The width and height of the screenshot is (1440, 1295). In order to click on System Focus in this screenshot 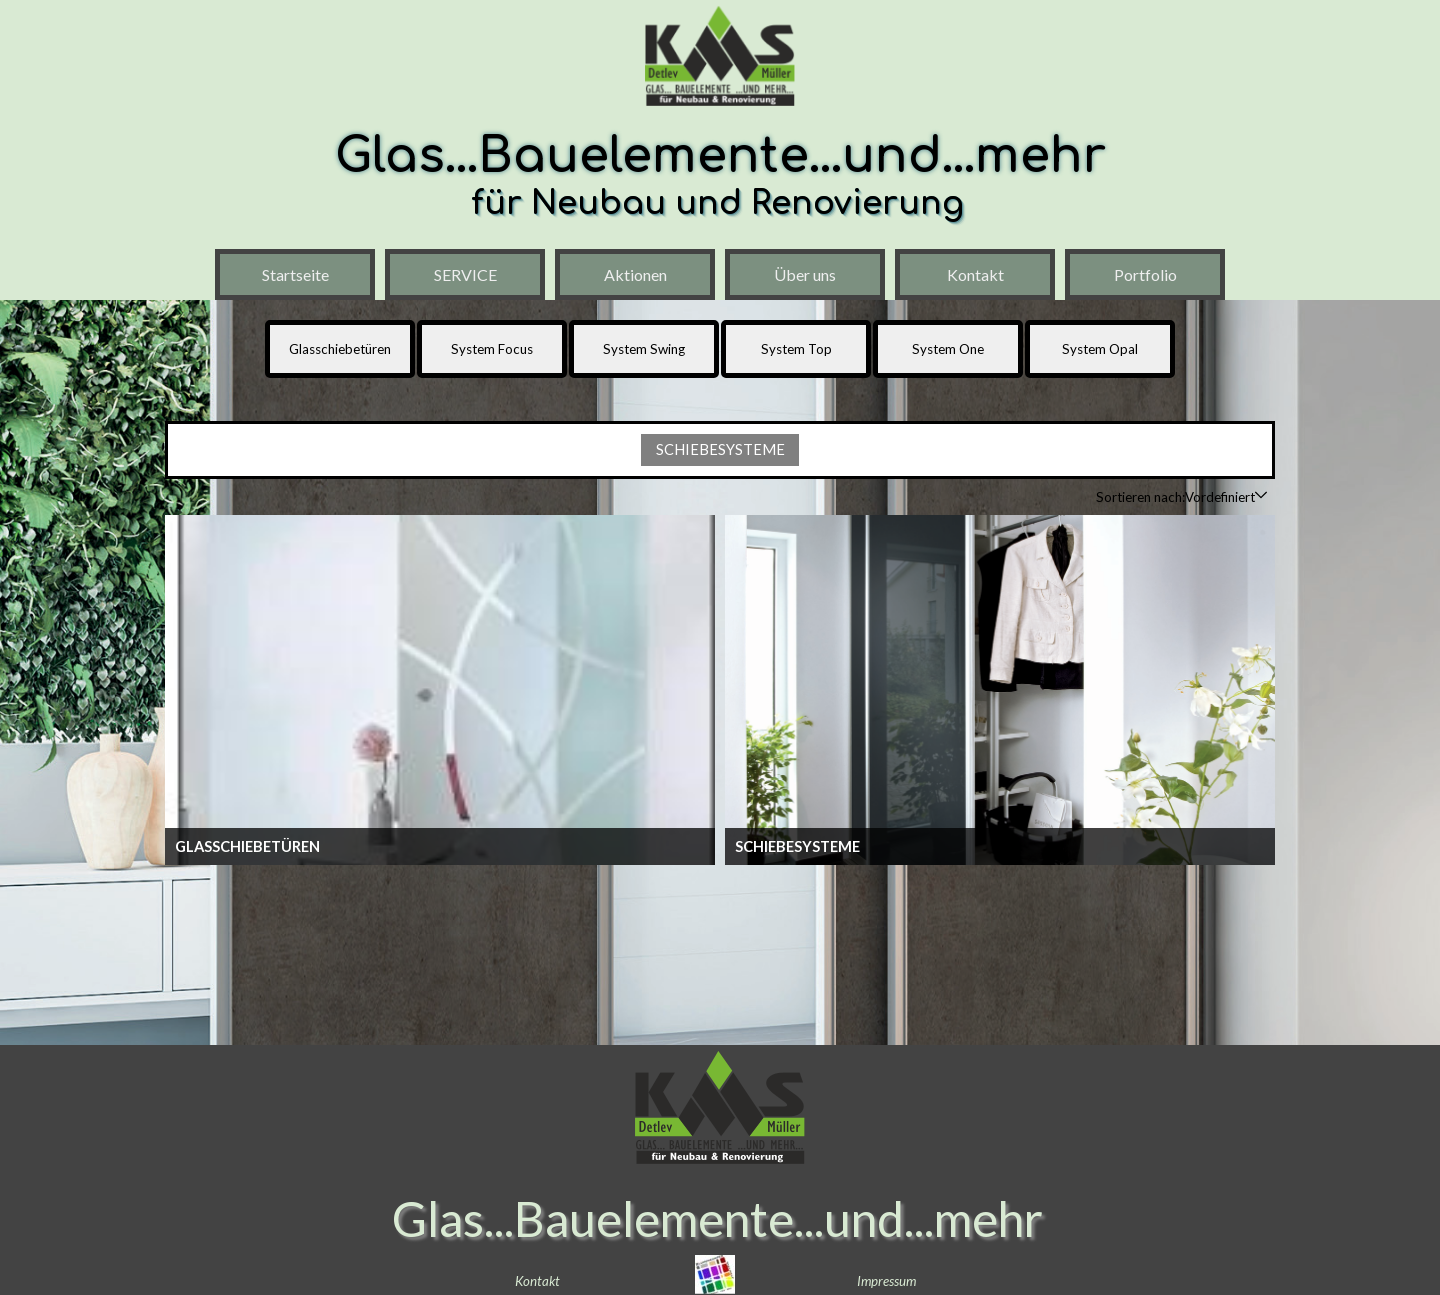, I will do `click(492, 349)`.